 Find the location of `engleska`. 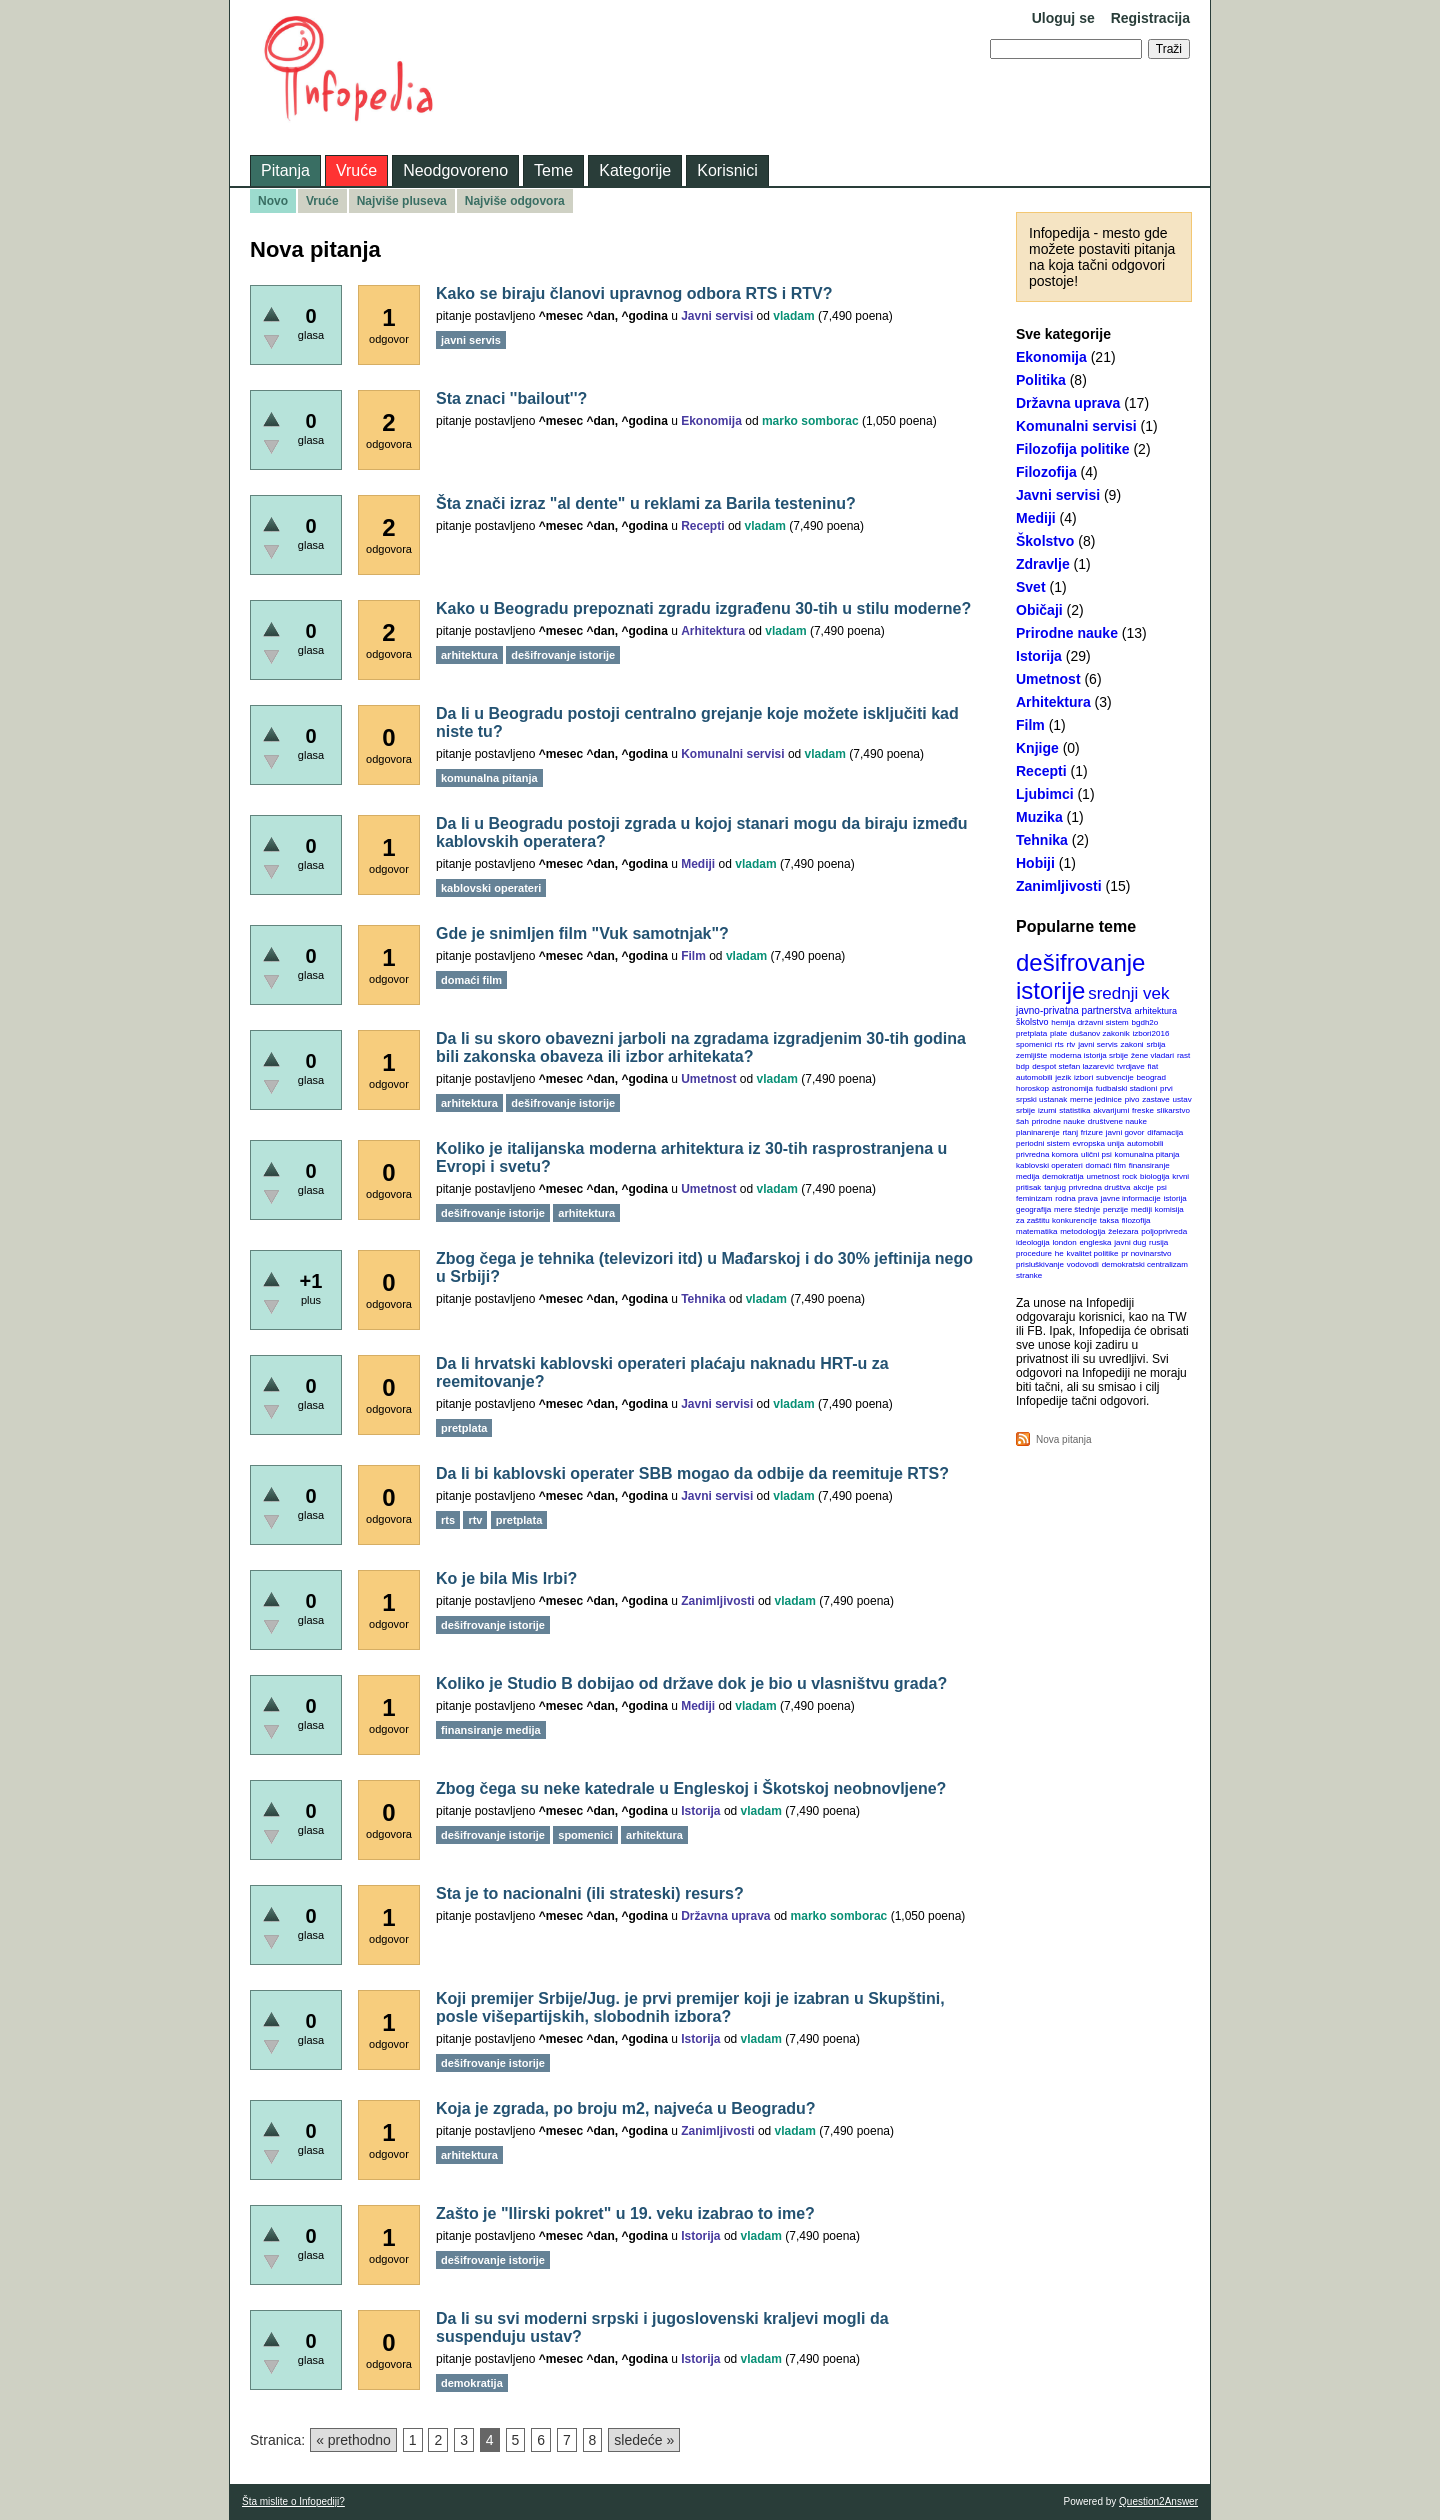

engleska is located at coordinates (1095, 1242).